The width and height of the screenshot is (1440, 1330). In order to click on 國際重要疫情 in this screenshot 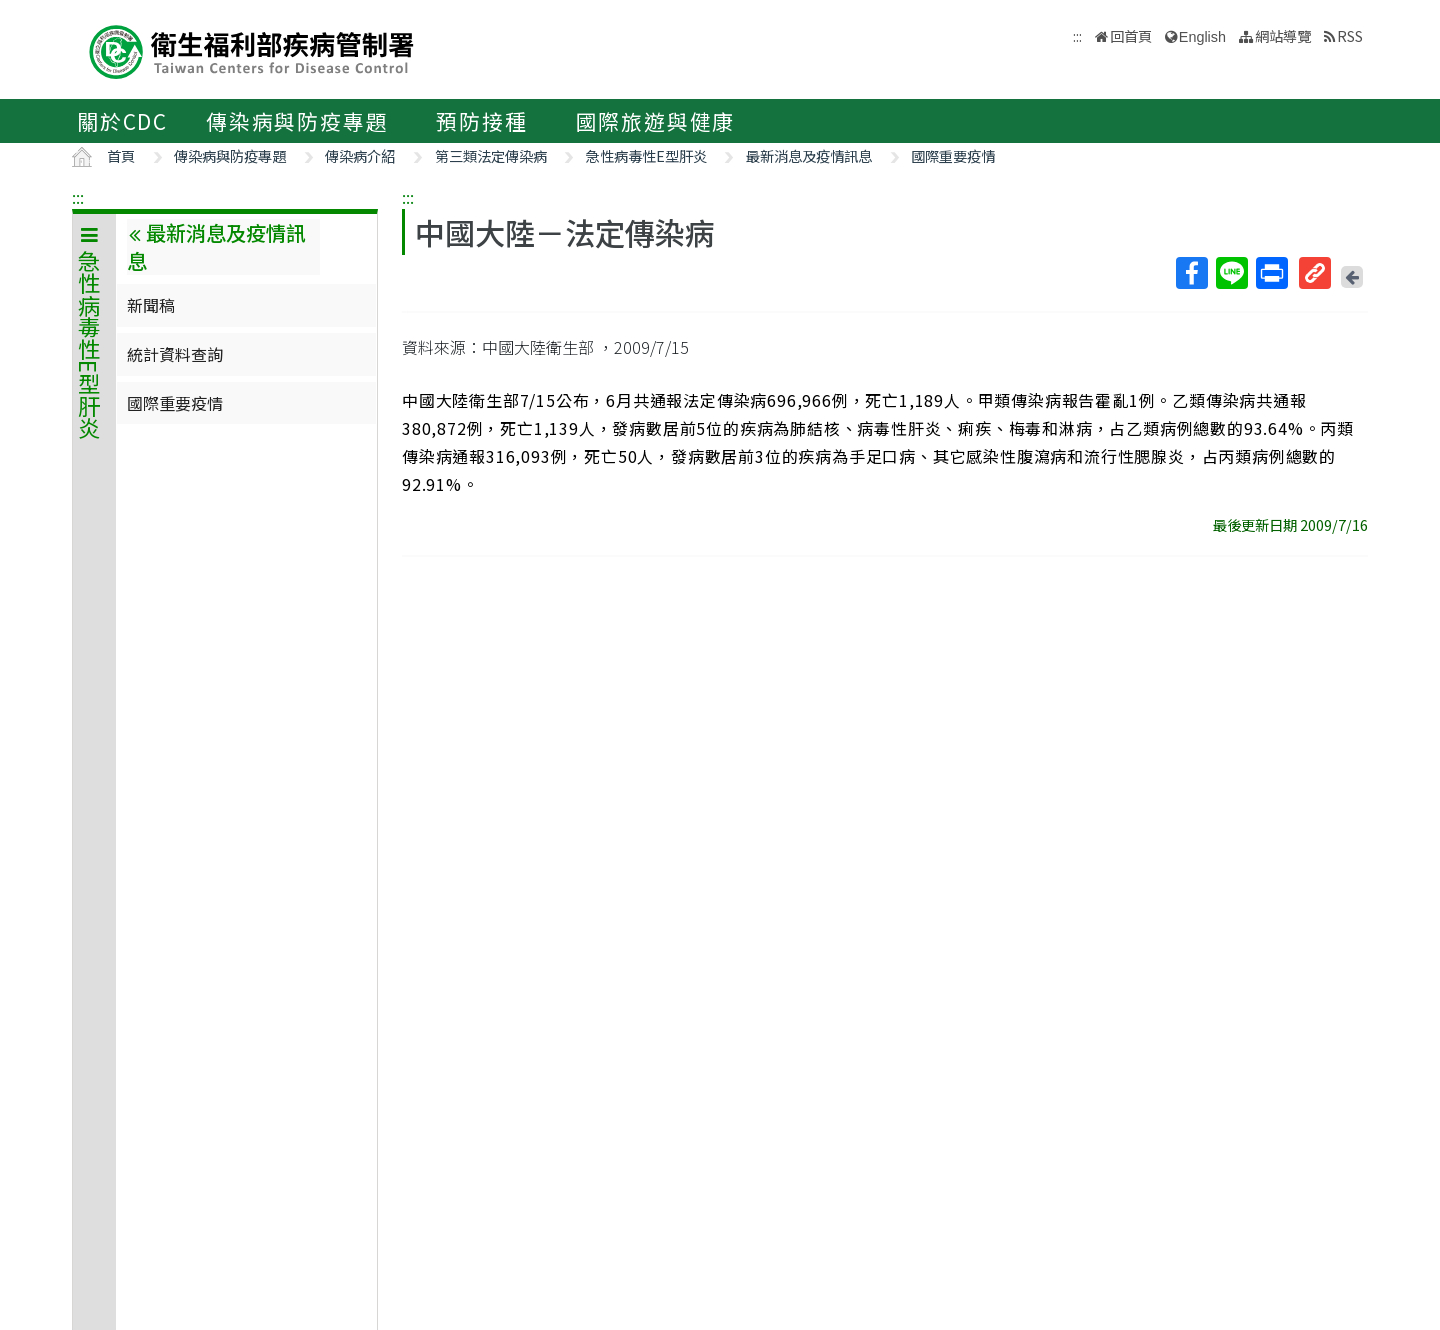, I will do `click(953, 155)`.